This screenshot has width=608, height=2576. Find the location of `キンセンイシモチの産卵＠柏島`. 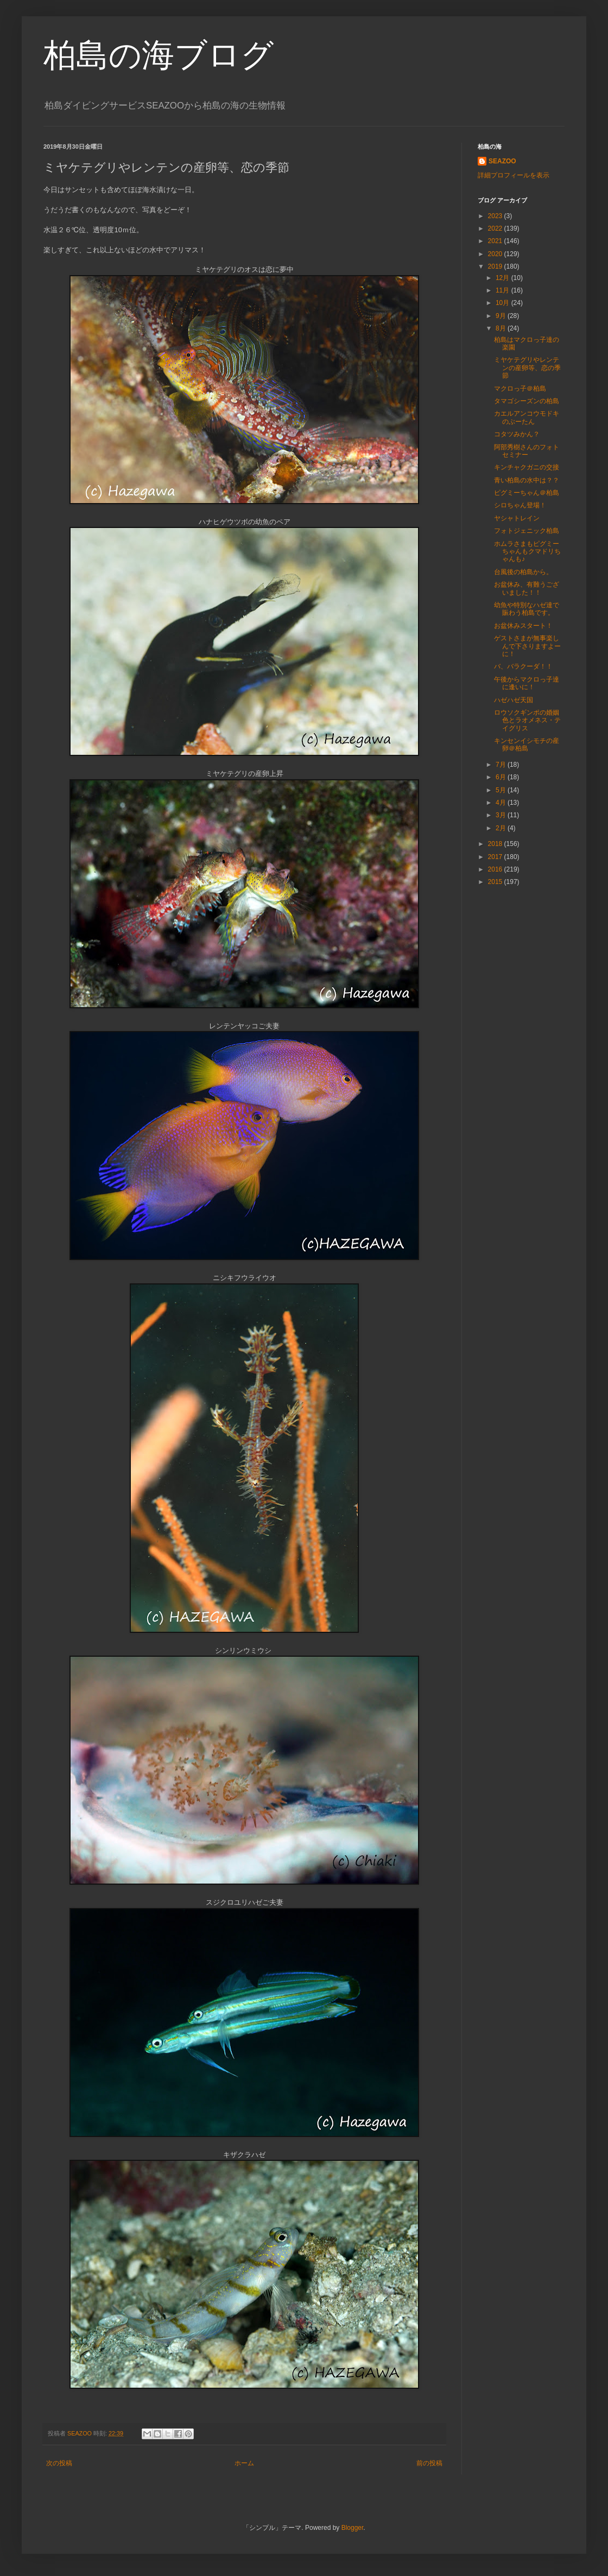

キンセンイシモチの産卵＠柏島 is located at coordinates (526, 744).